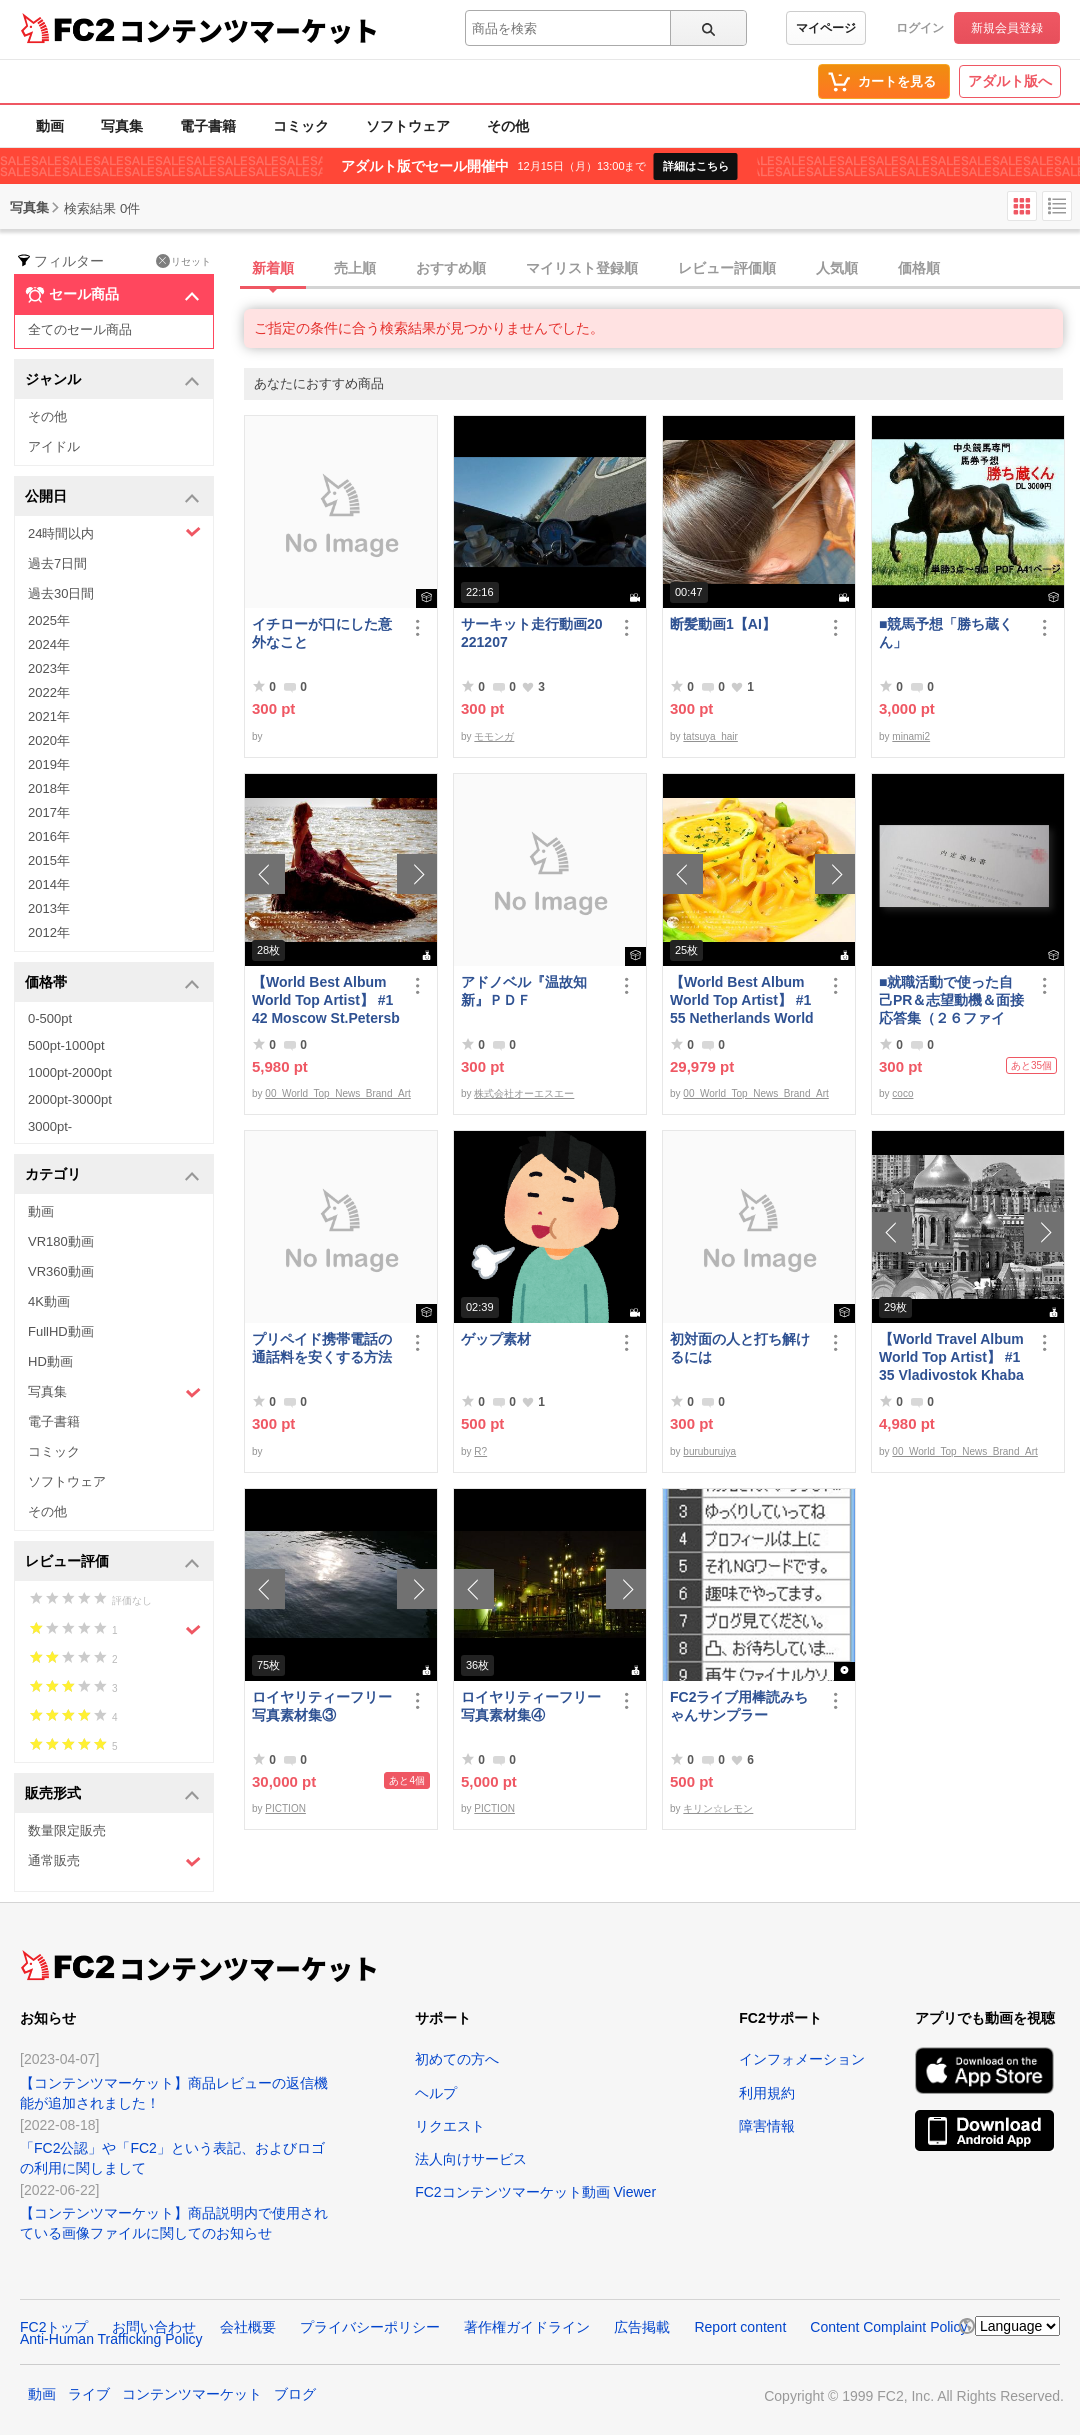 The image size is (1080, 2435). What do you see at coordinates (49, 884) in the screenshot?
I see `2014年` at bounding box center [49, 884].